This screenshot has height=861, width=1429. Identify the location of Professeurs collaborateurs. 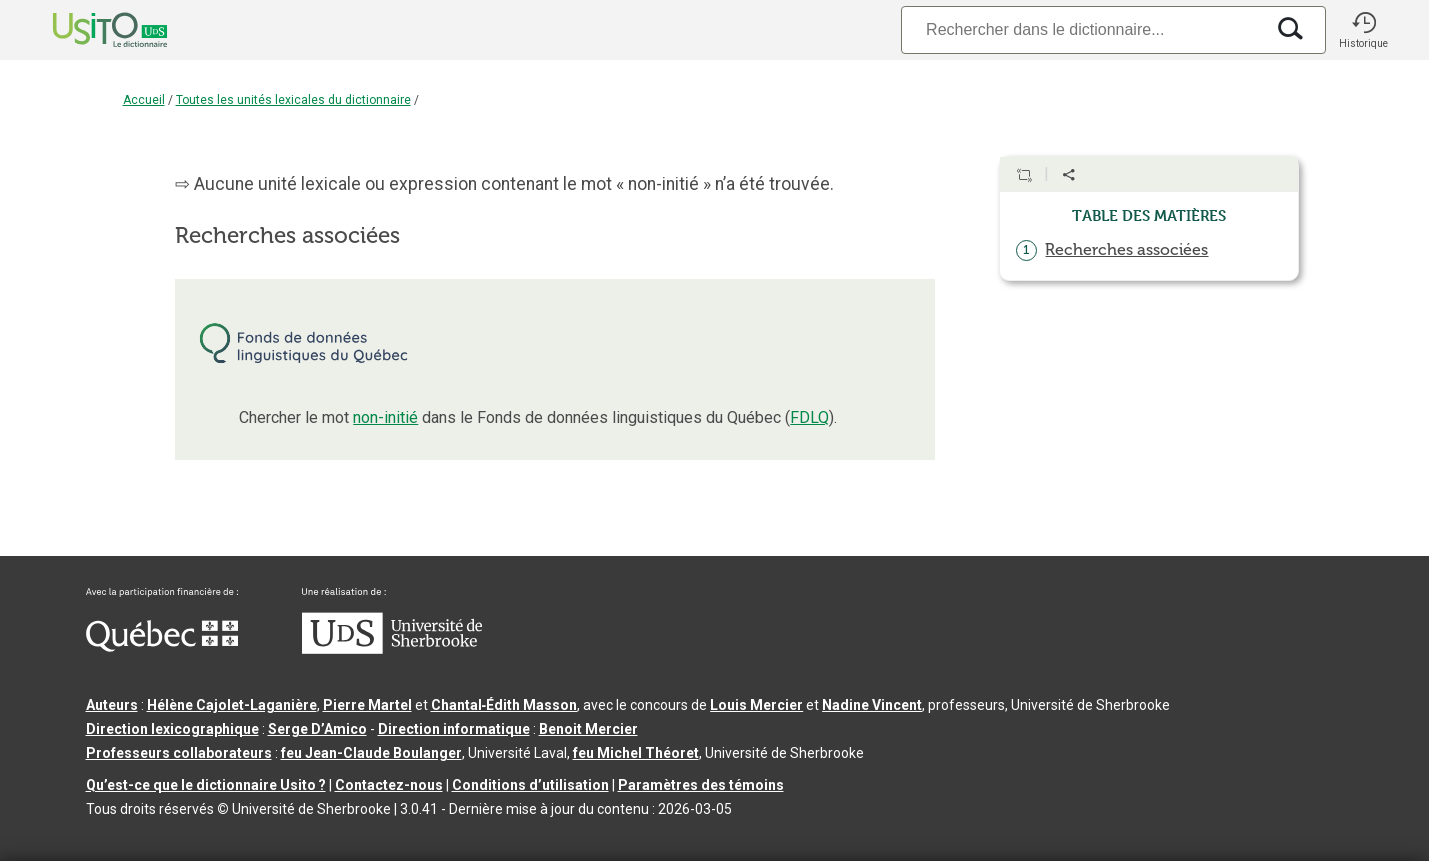
(179, 753).